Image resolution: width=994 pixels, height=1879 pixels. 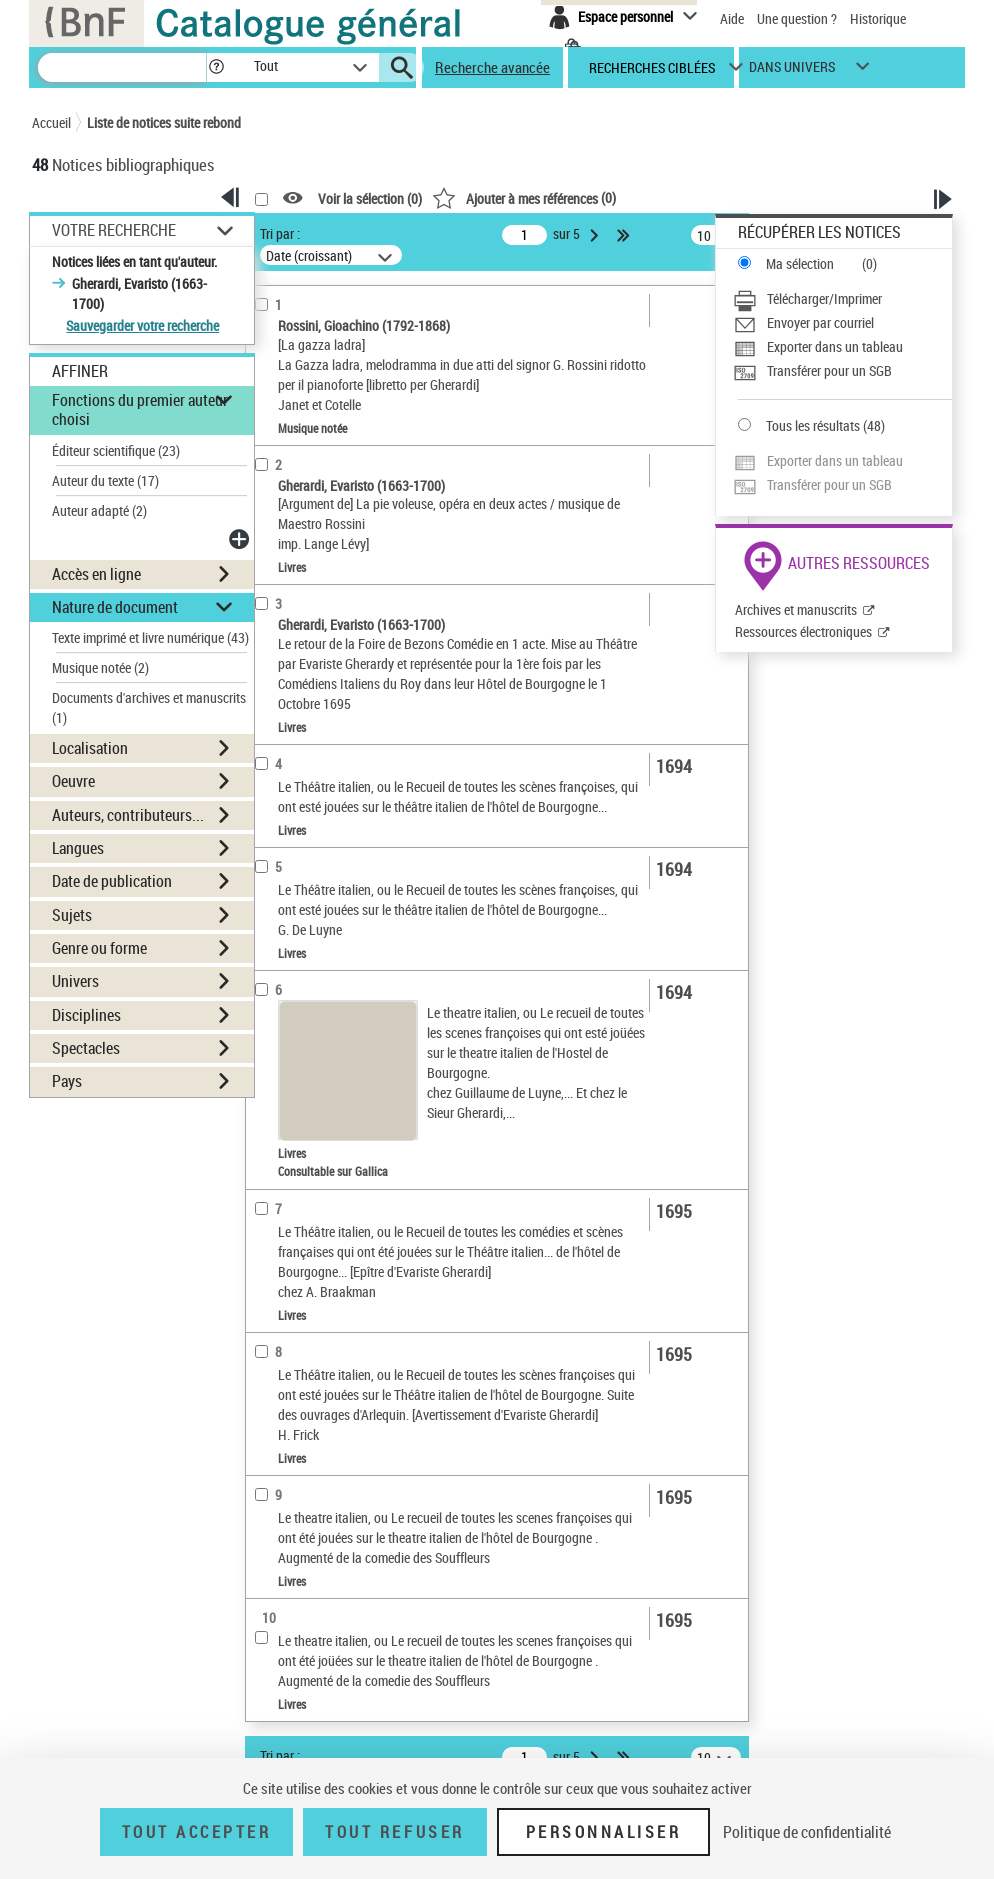 What do you see at coordinates (813, 425) in the screenshot?
I see `Tous les résultats` at bounding box center [813, 425].